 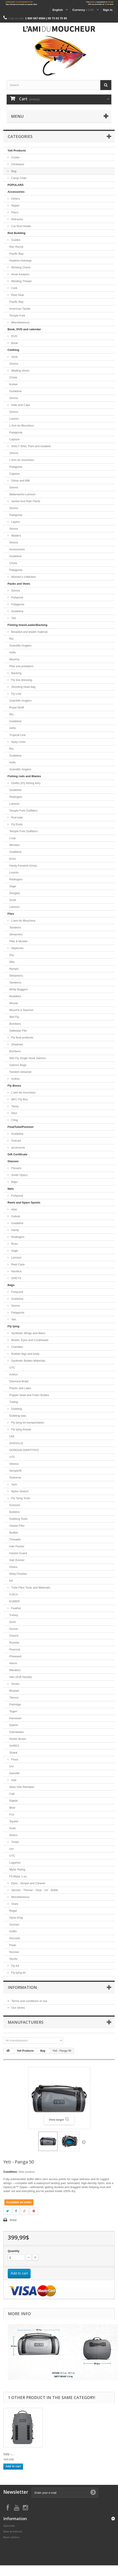 What do you see at coordinates (17, 1065) in the screenshot?
I see `Salmon Bugs` at bounding box center [17, 1065].